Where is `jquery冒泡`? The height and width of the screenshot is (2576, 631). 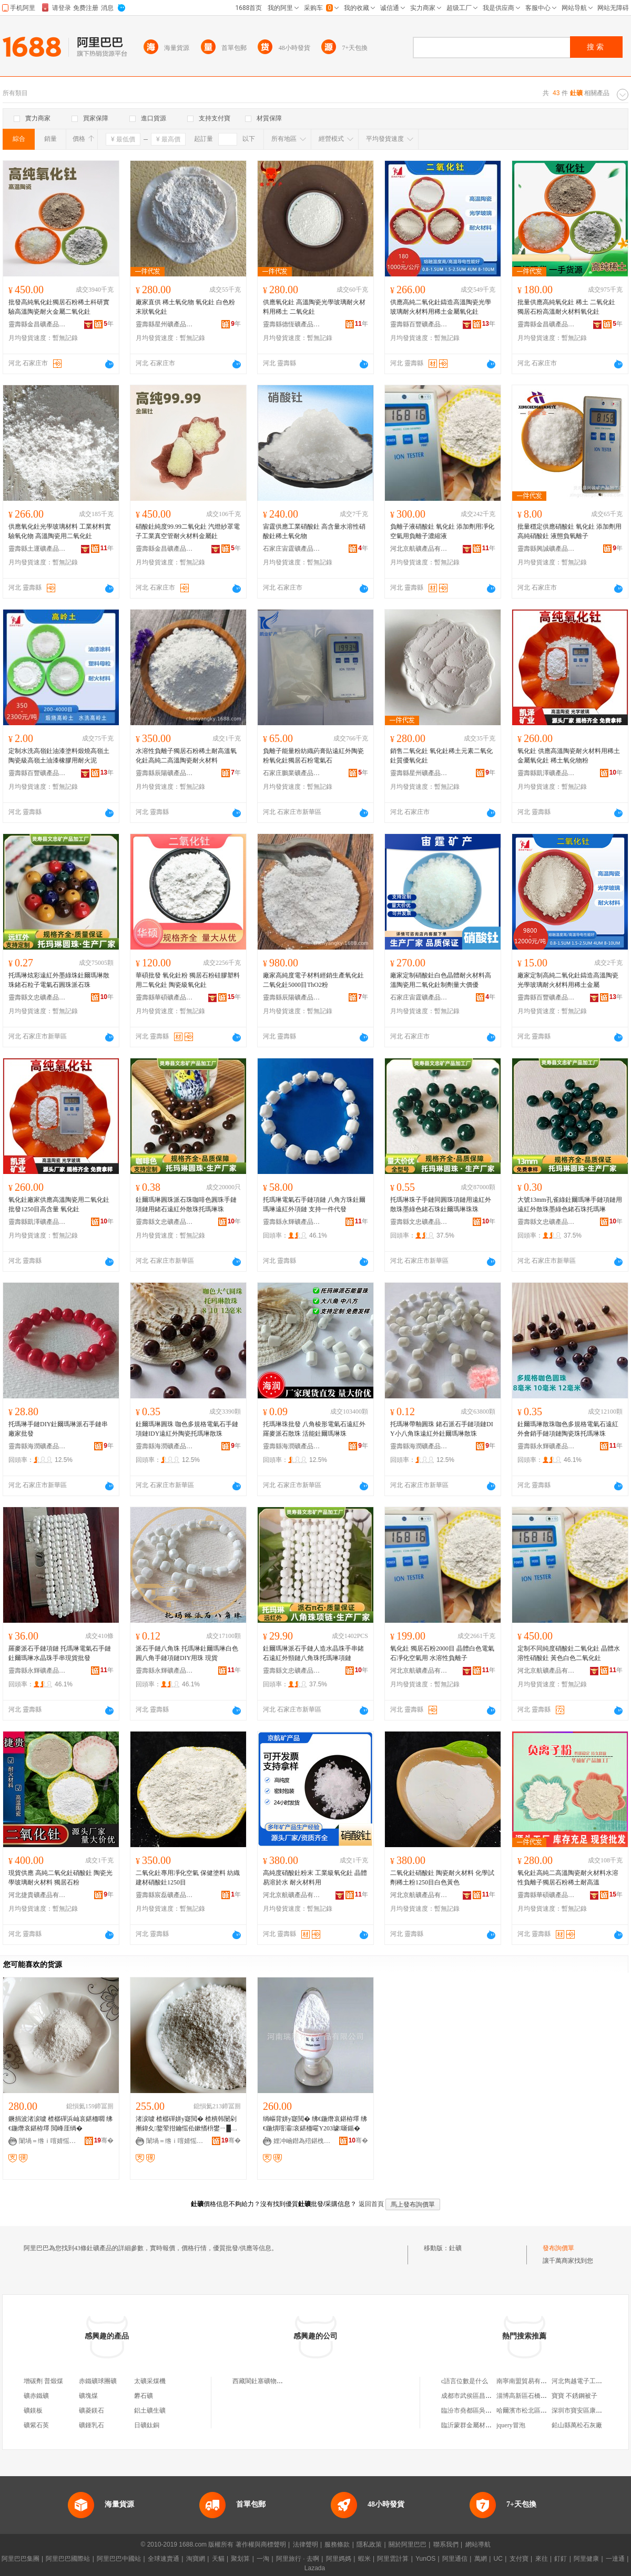
jquery冒泡 is located at coordinates (510, 2425).